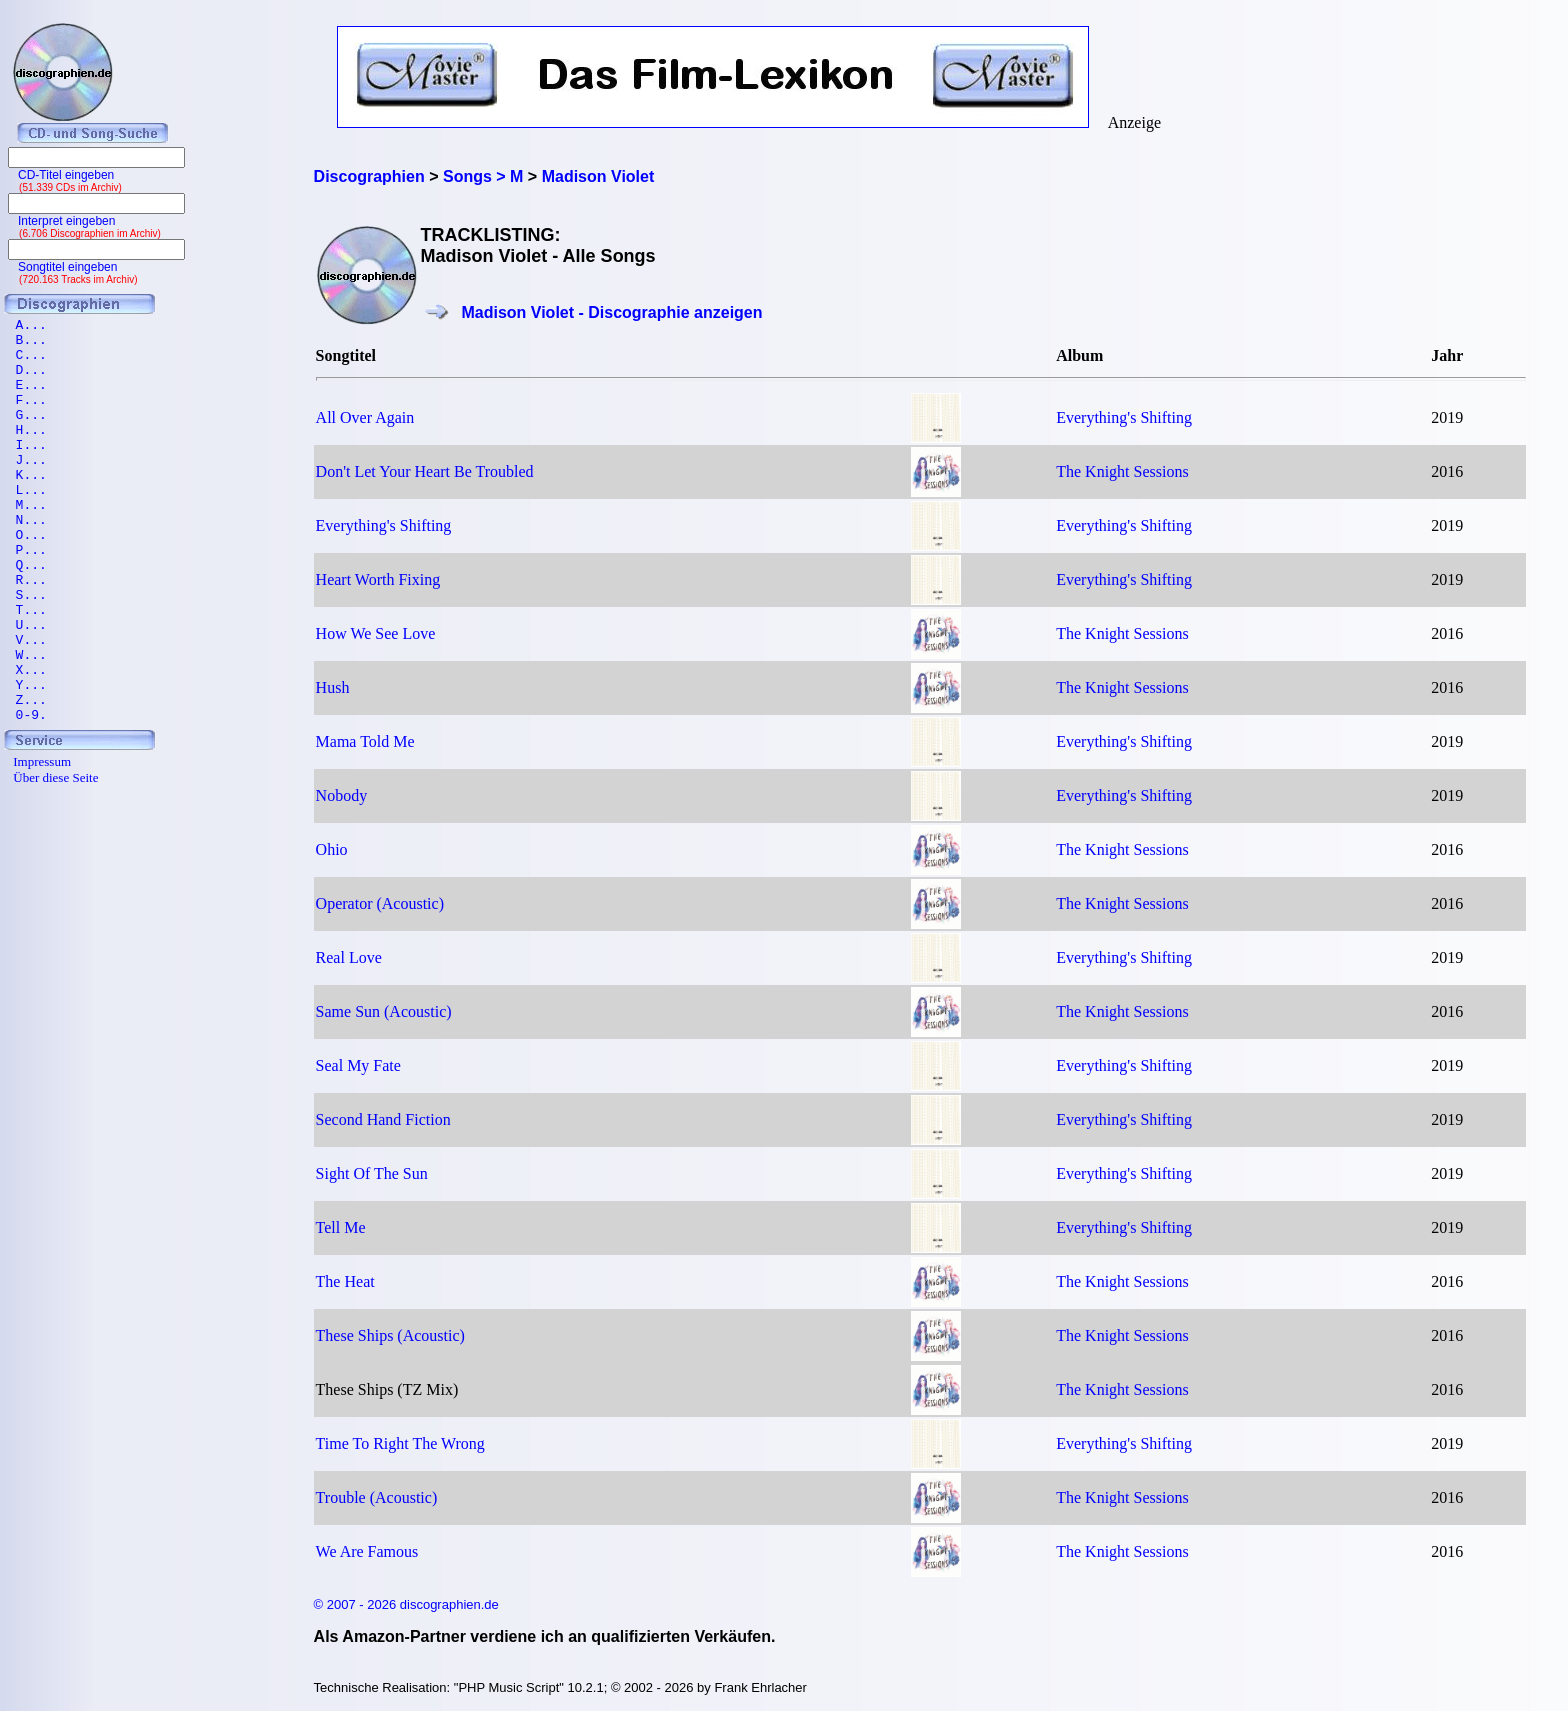  Describe the element at coordinates (372, 1173) in the screenshot. I see `Sight Of The Sun` at that location.